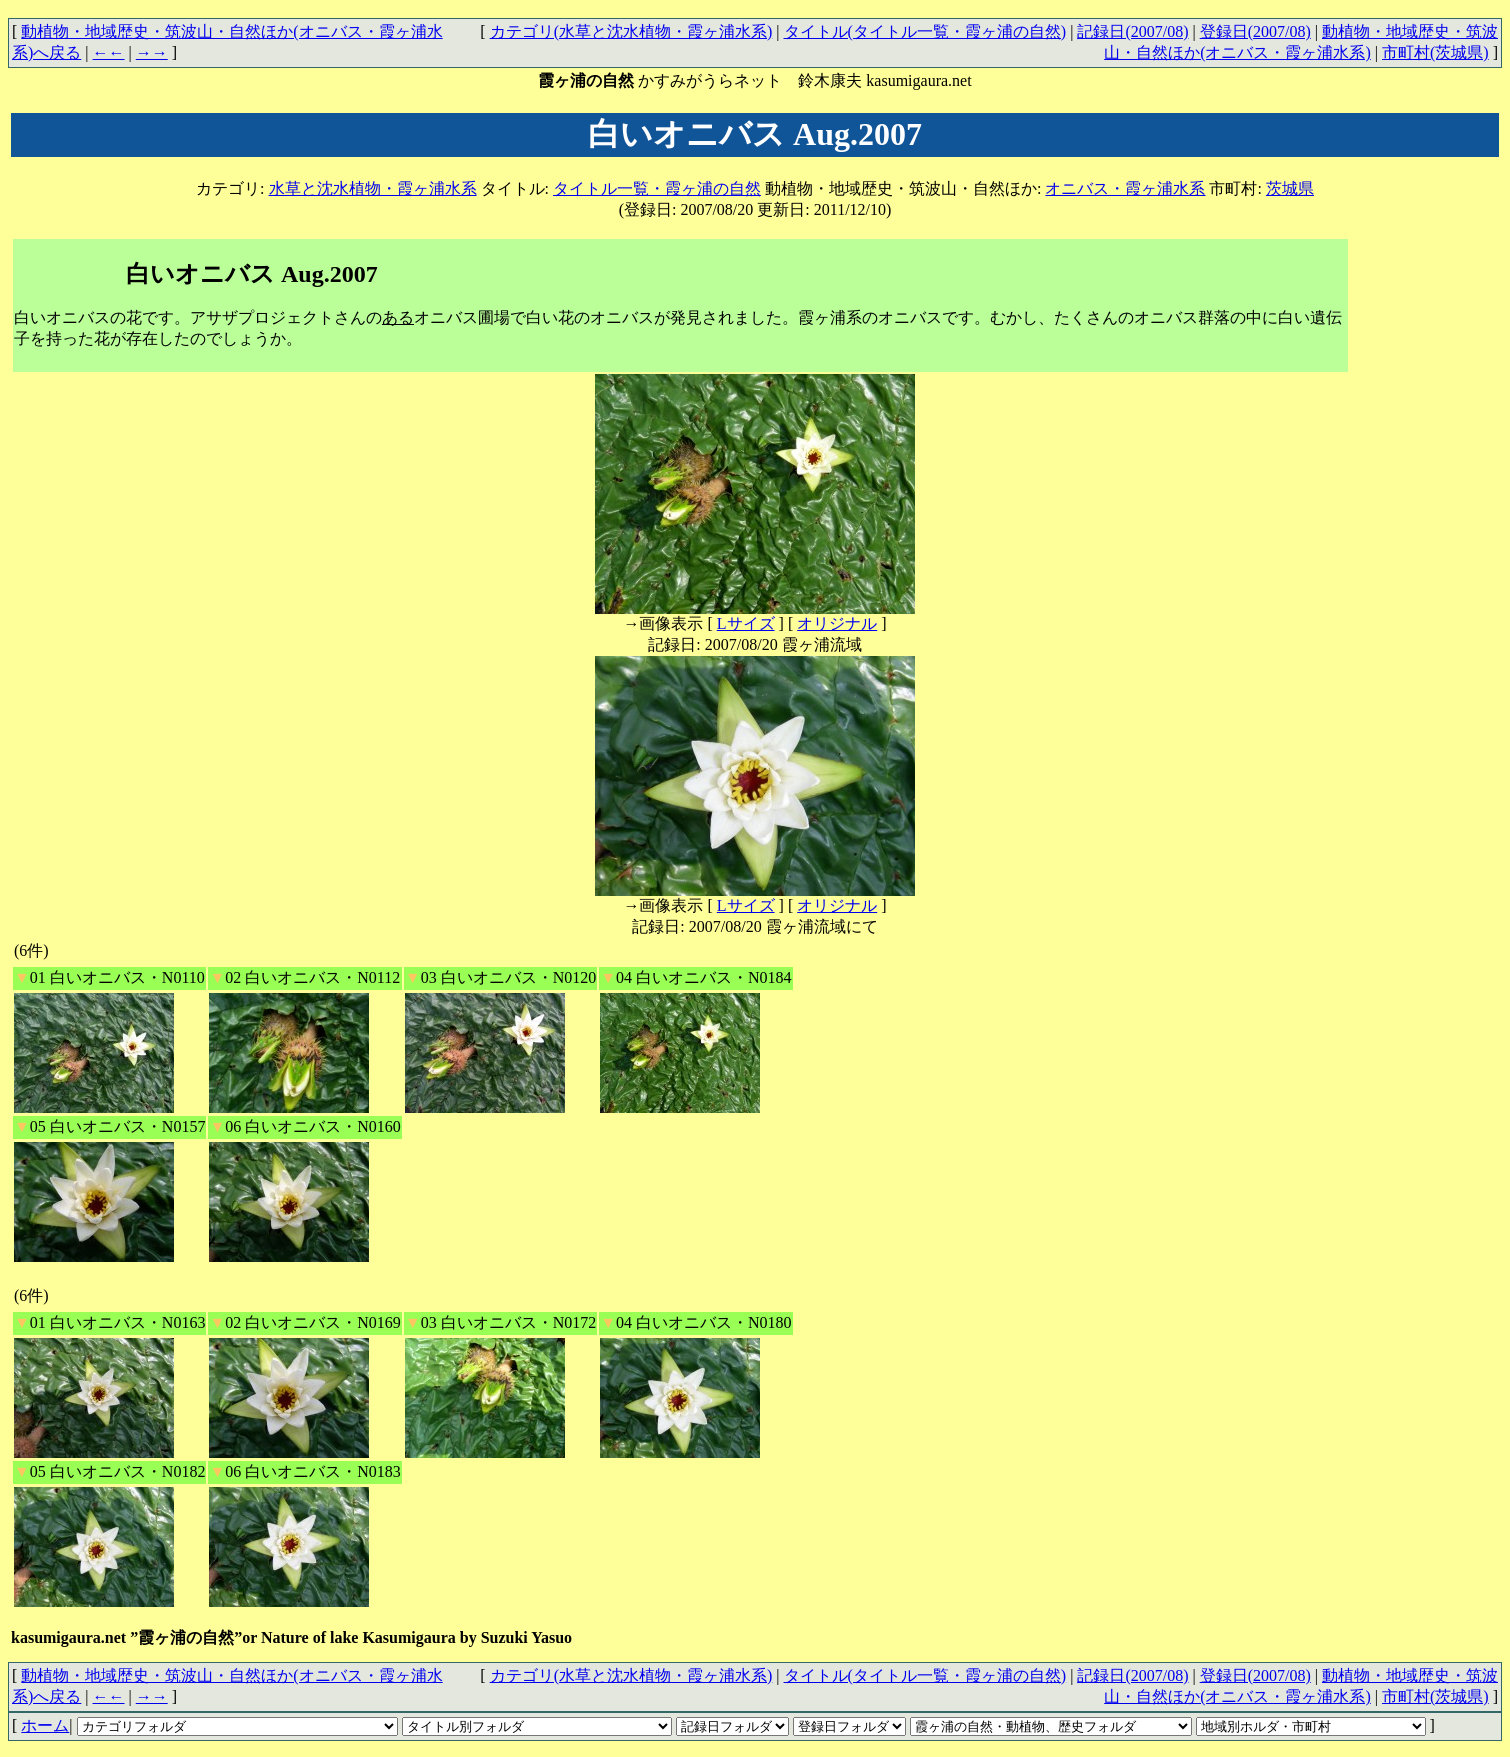  What do you see at coordinates (837, 623) in the screenshot?
I see `オリジナル` at bounding box center [837, 623].